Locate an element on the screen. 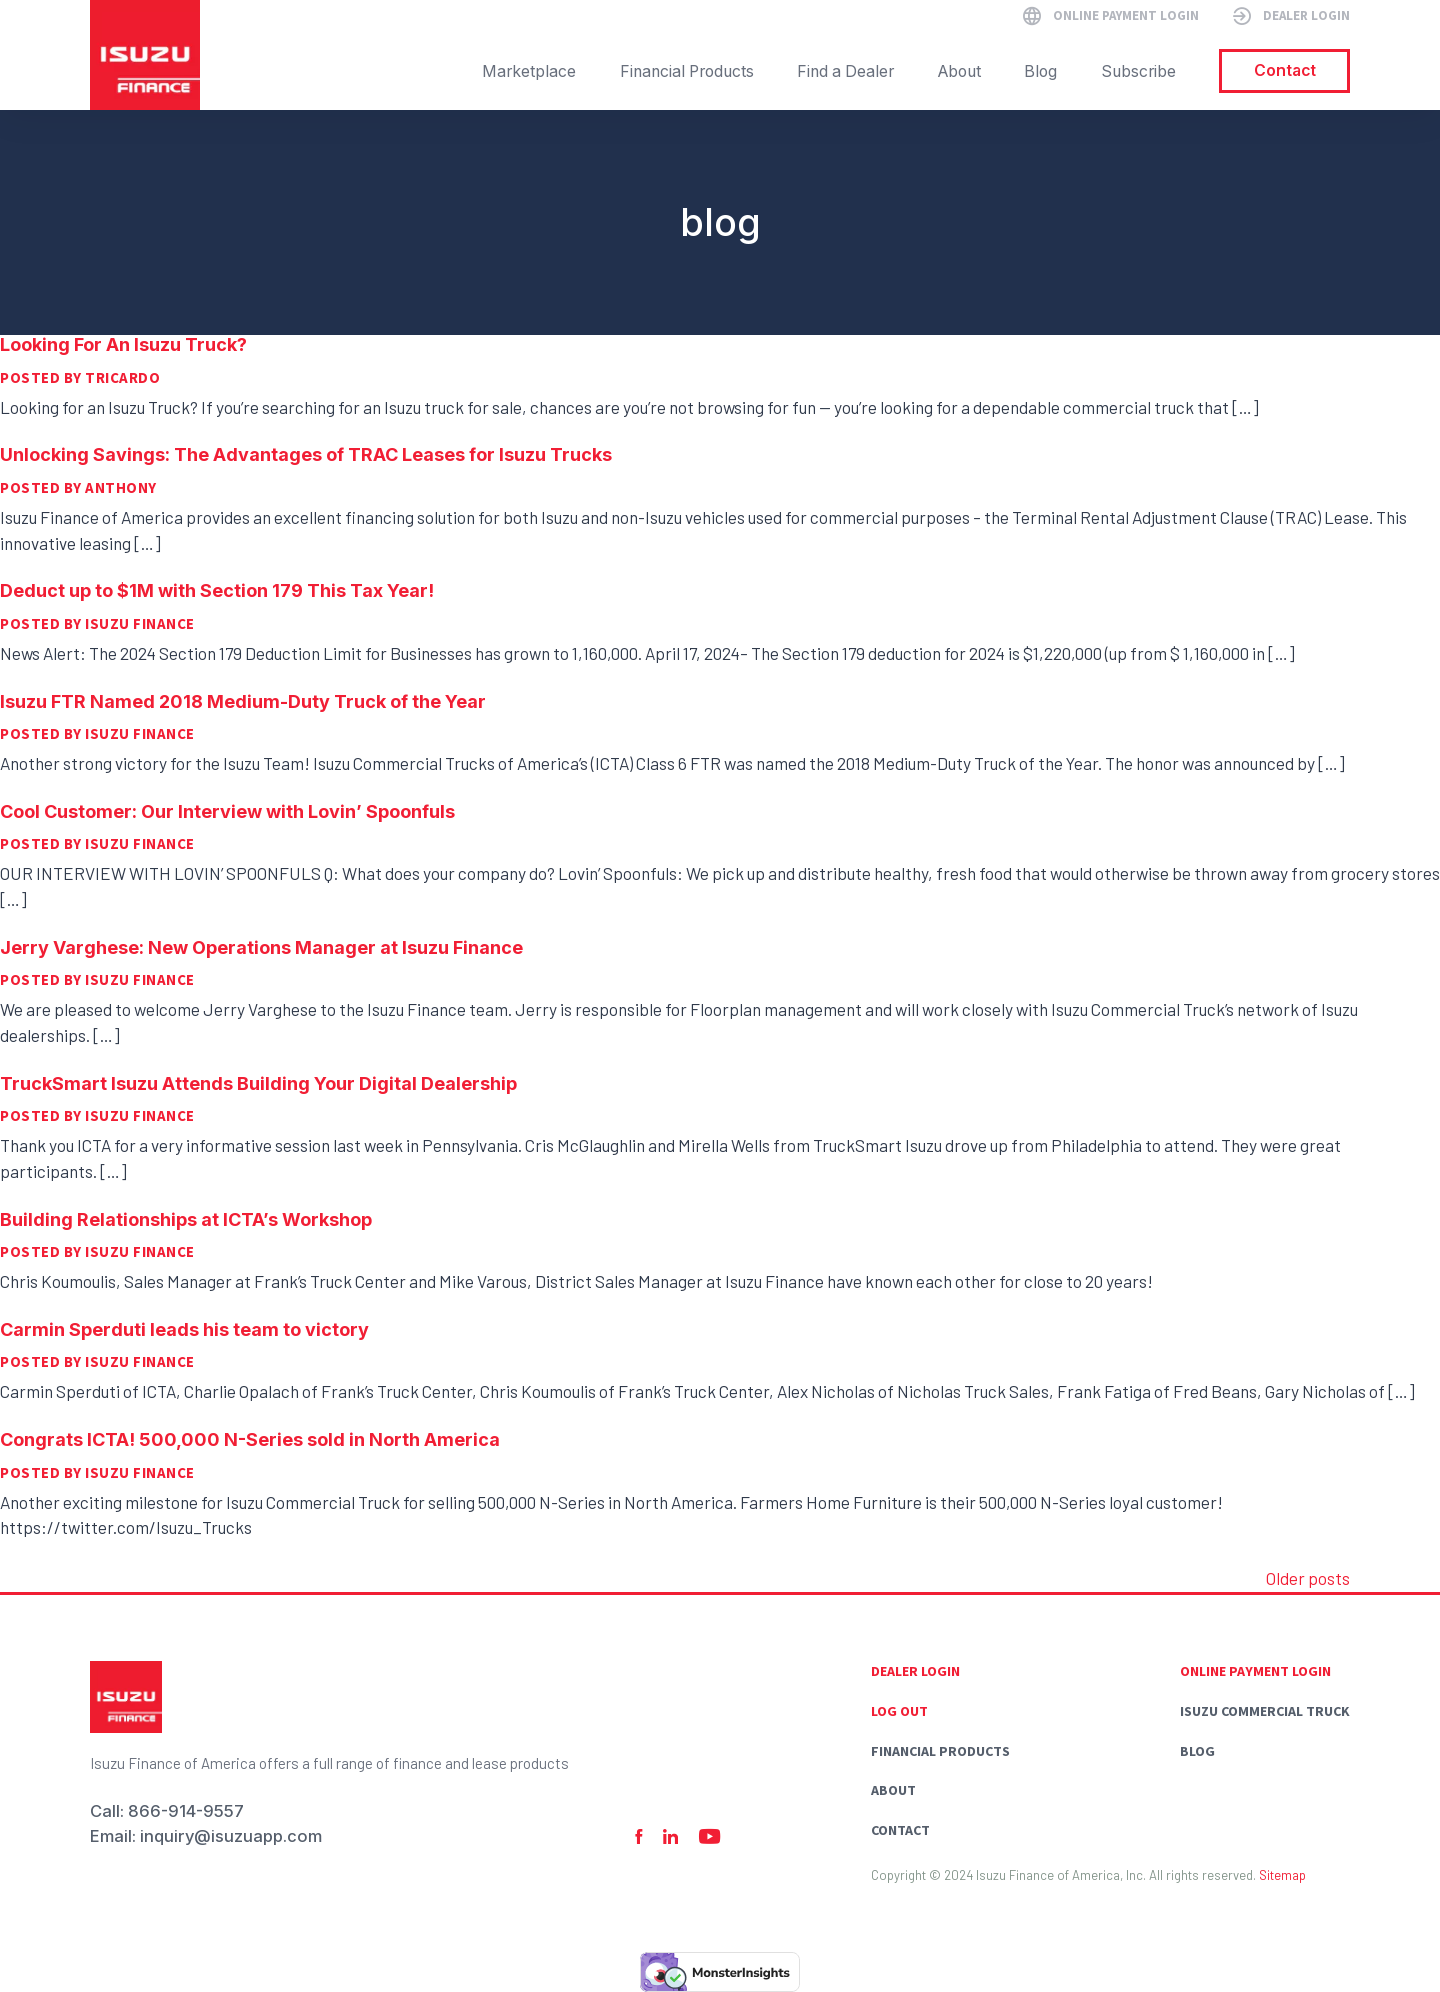 This screenshot has width=1440, height=1992. Looking For An Isuzu Truck? is located at coordinates (123, 344).